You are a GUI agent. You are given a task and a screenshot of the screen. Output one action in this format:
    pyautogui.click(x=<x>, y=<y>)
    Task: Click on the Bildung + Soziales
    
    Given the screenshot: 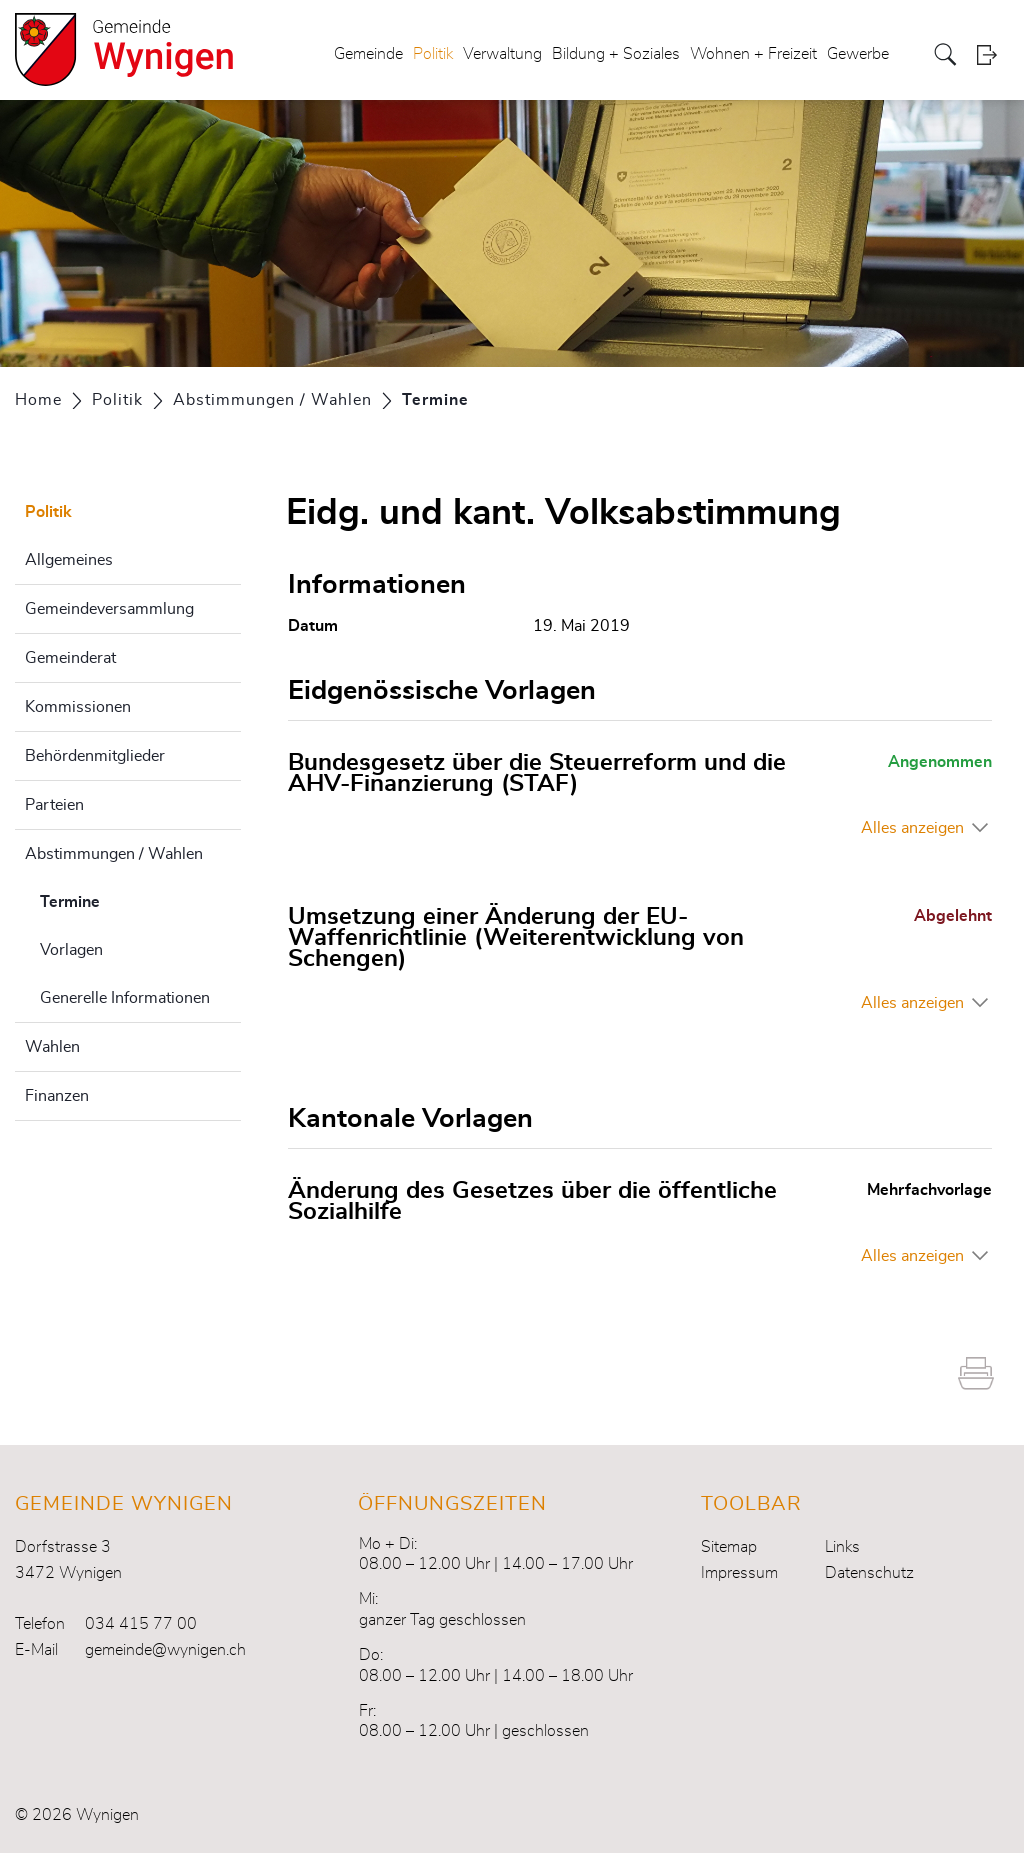 What is the action you would take?
    pyautogui.click(x=616, y=54)
    